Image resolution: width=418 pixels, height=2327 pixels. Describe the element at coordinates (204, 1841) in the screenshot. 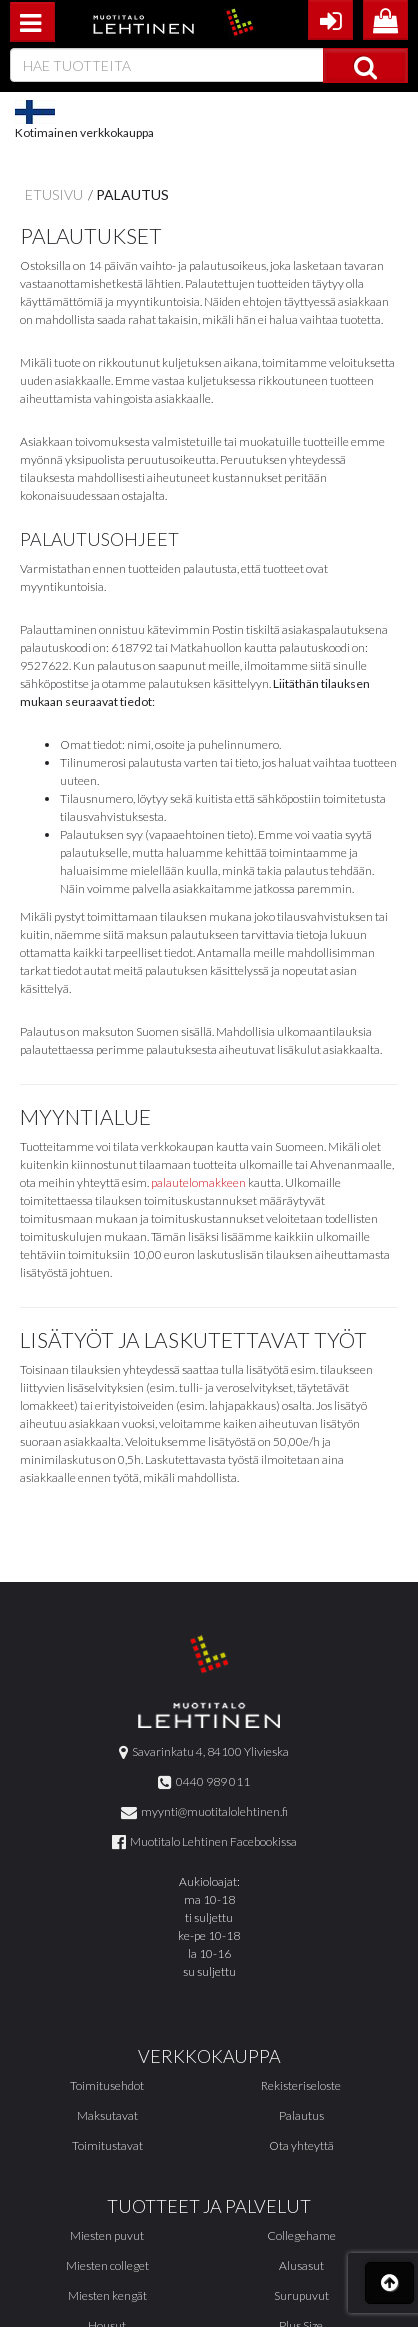

I see `Muotitalo Lehtinen Facebookissa` at that location.